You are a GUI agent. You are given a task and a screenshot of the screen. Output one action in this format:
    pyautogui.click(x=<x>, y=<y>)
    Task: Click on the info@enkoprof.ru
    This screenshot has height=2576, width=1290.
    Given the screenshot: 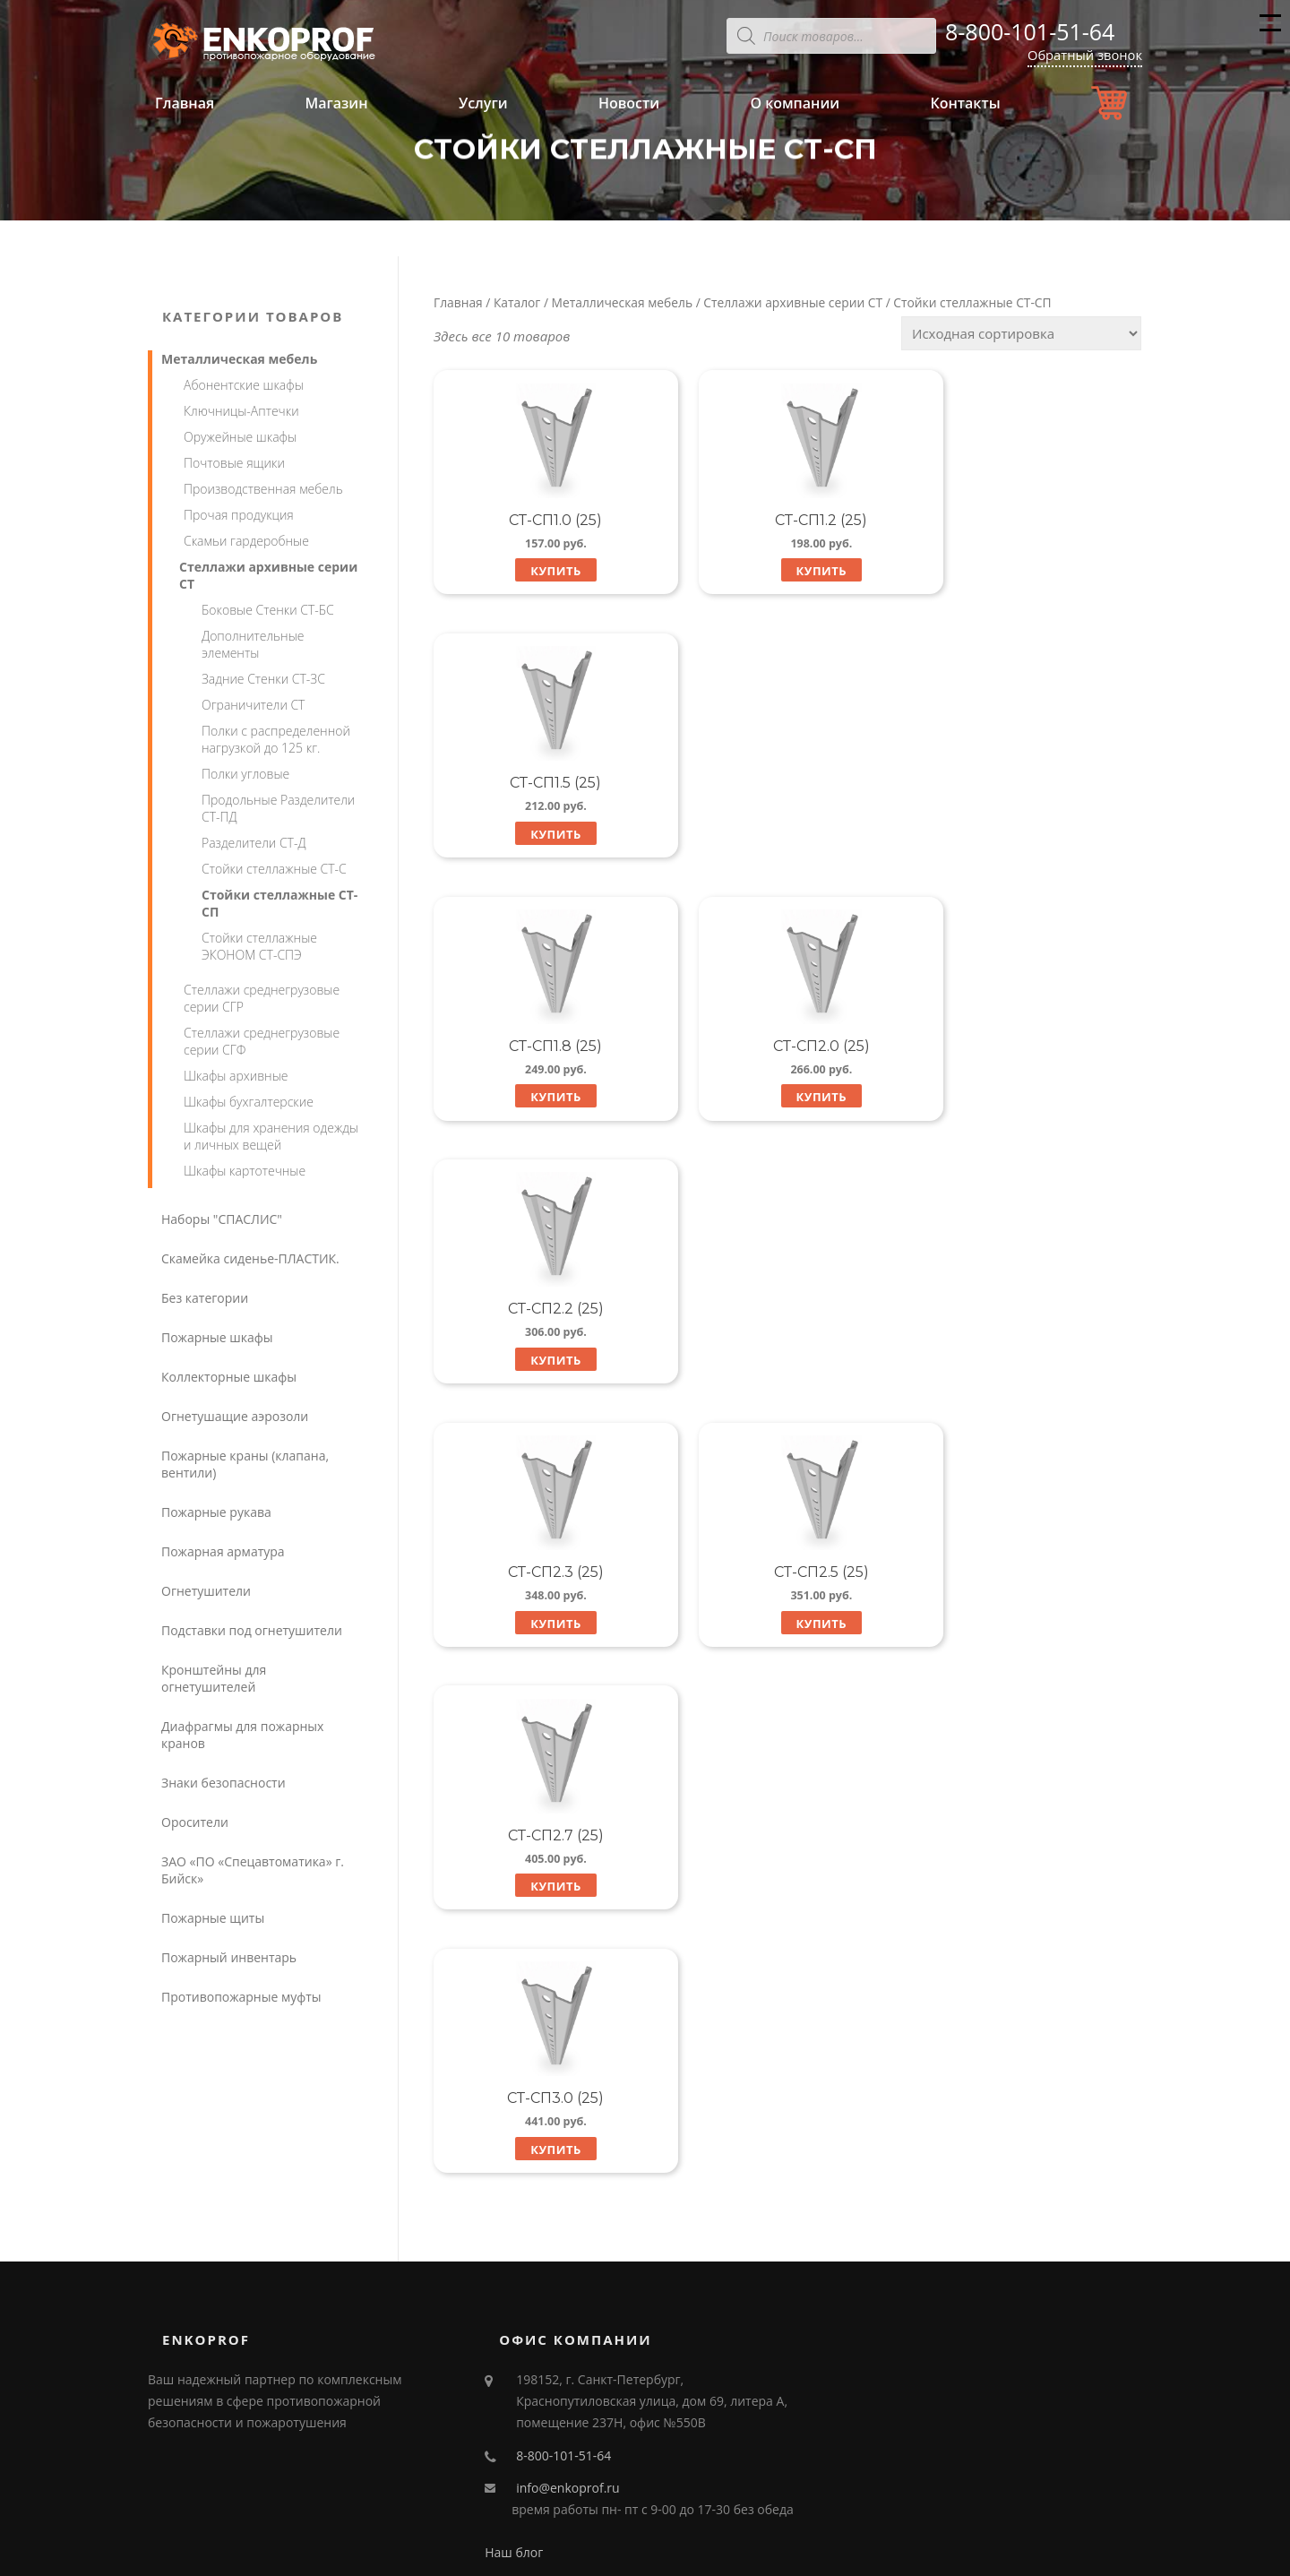 What is the action you would take?
    pyautogui.click(x=567, y=2326)
    